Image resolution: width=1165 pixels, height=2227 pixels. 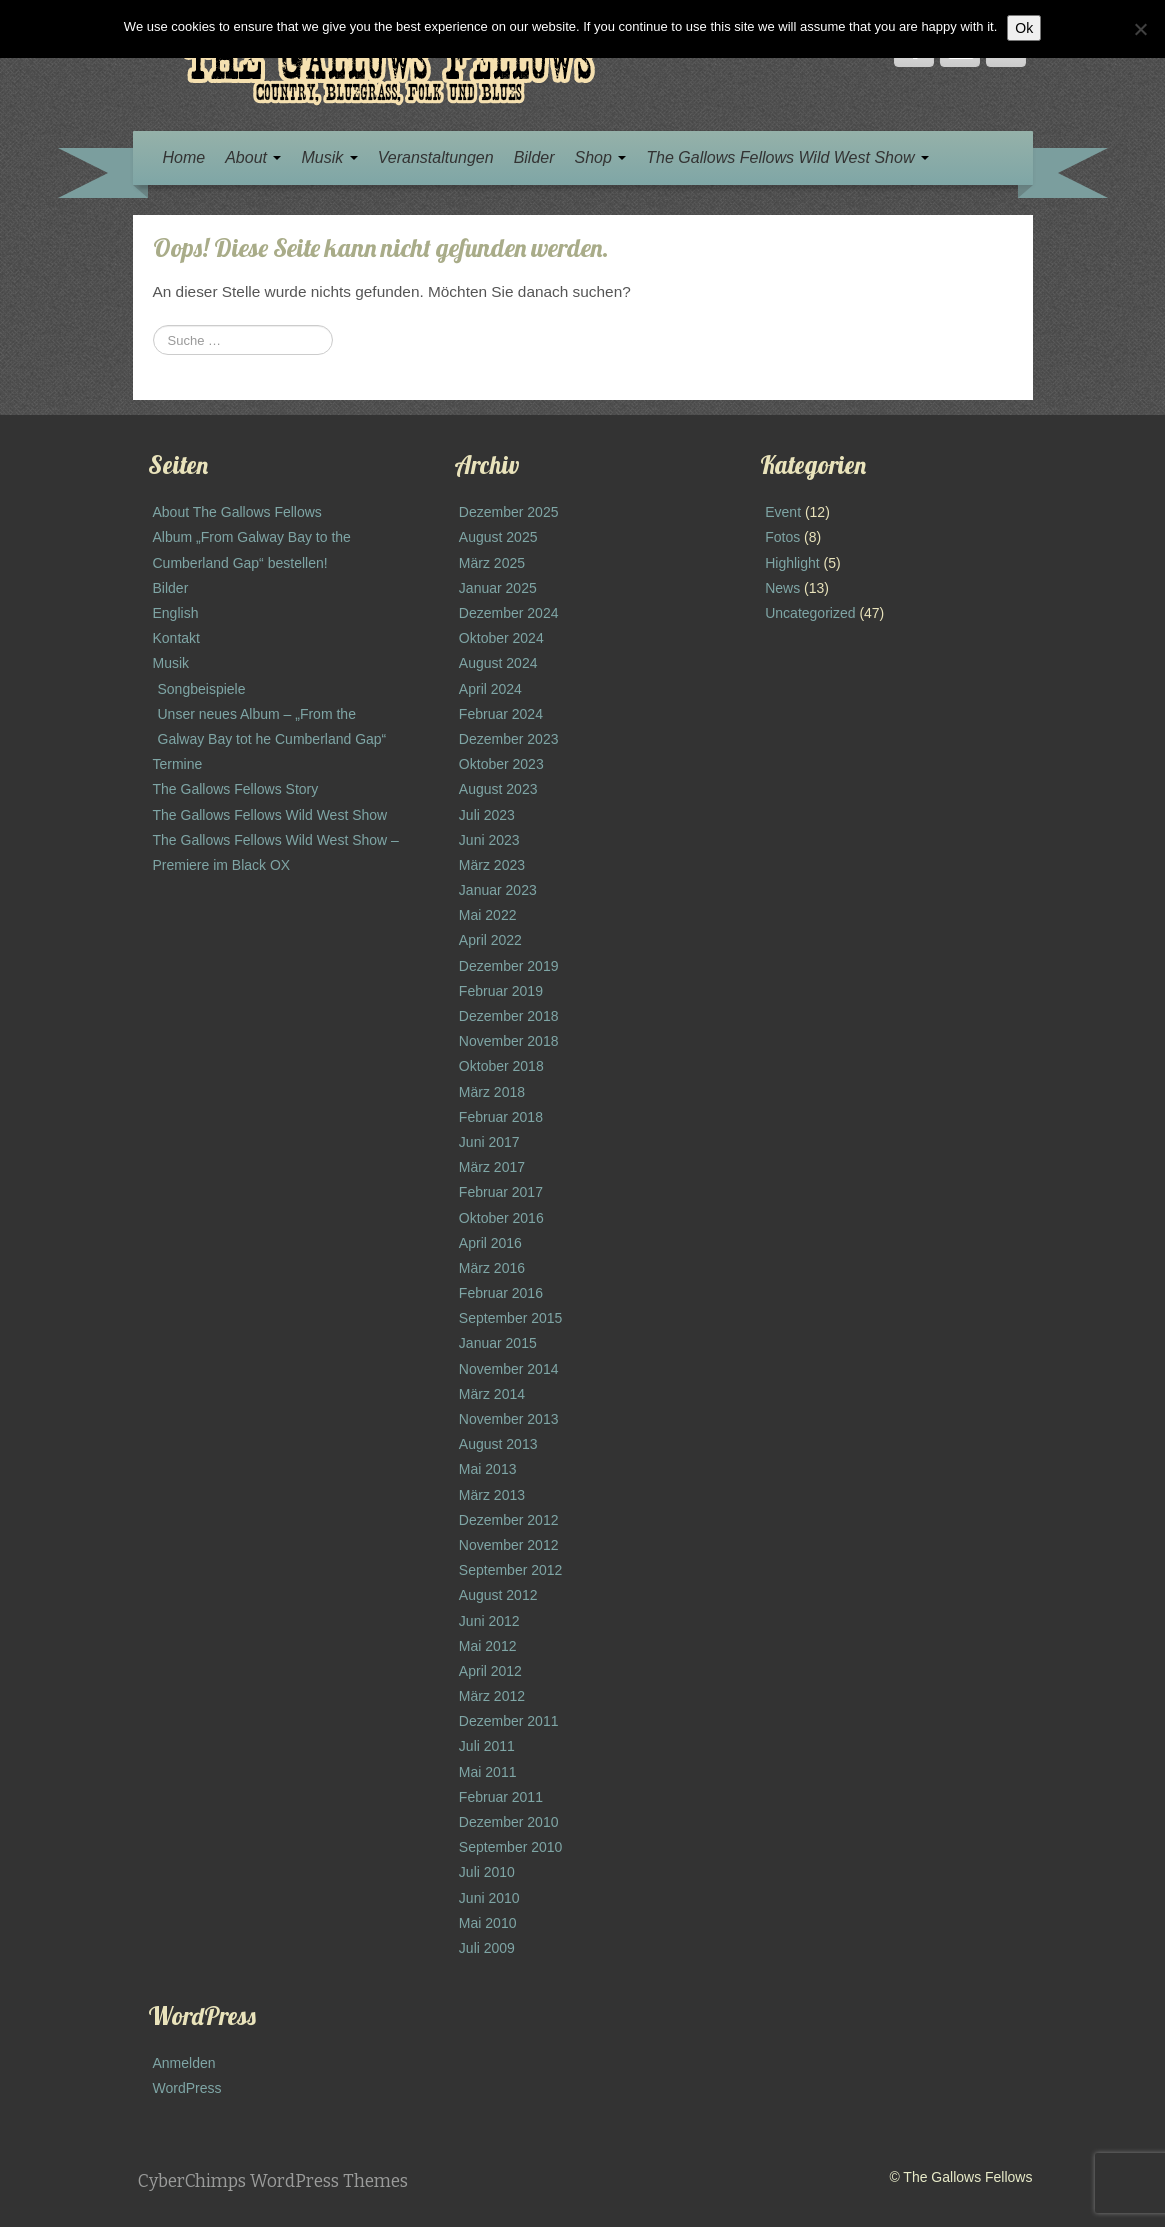 What do you see at coordinates (782, 537) in the screenshot?
I see `Fotos` at bounding box center [782, 537].